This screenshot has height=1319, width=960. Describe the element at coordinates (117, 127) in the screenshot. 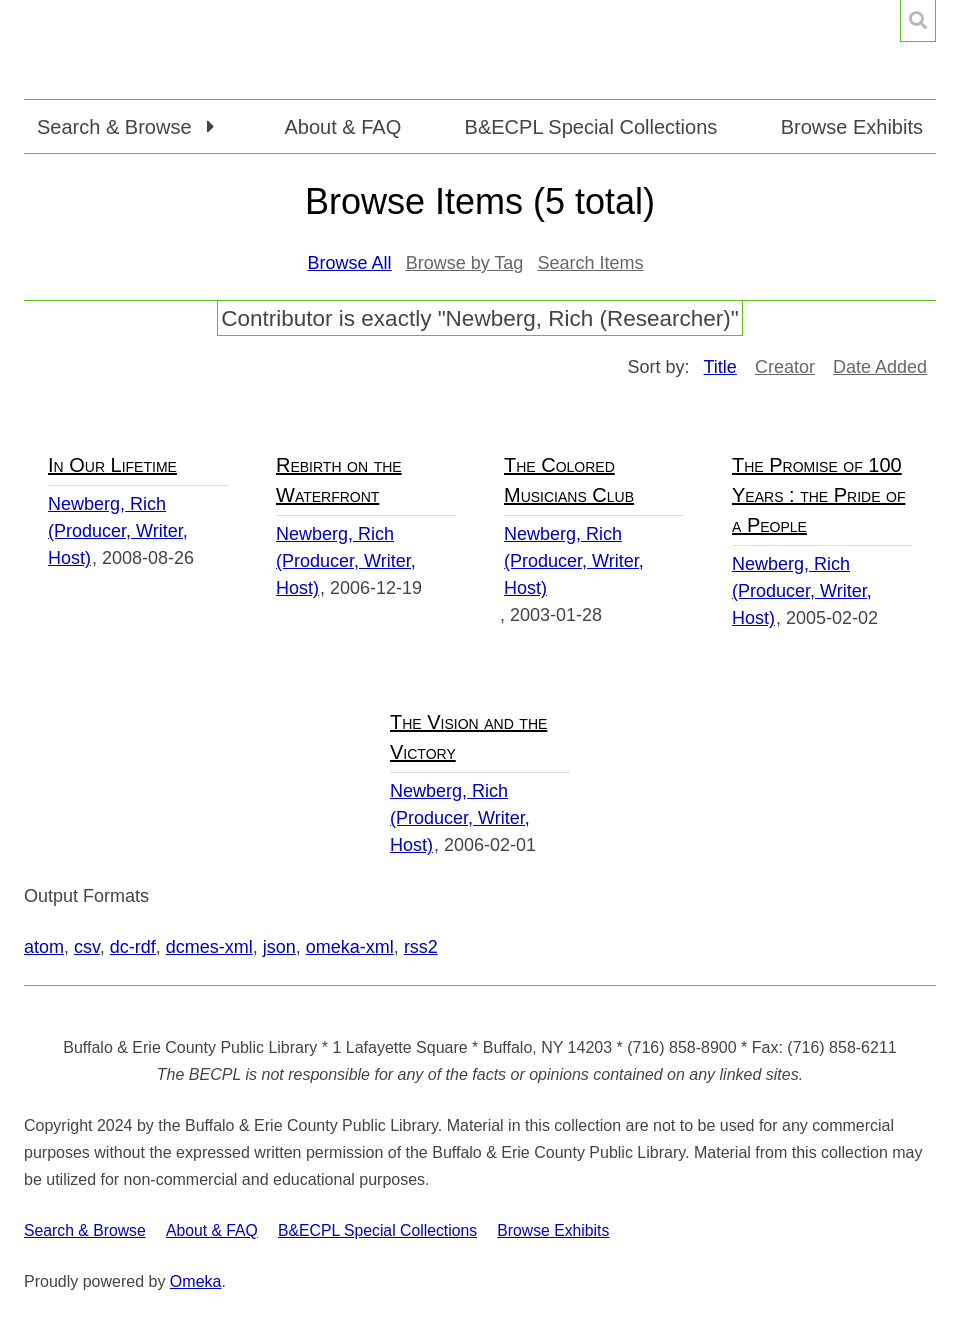

I see `Search & Browse [button]` at that location.